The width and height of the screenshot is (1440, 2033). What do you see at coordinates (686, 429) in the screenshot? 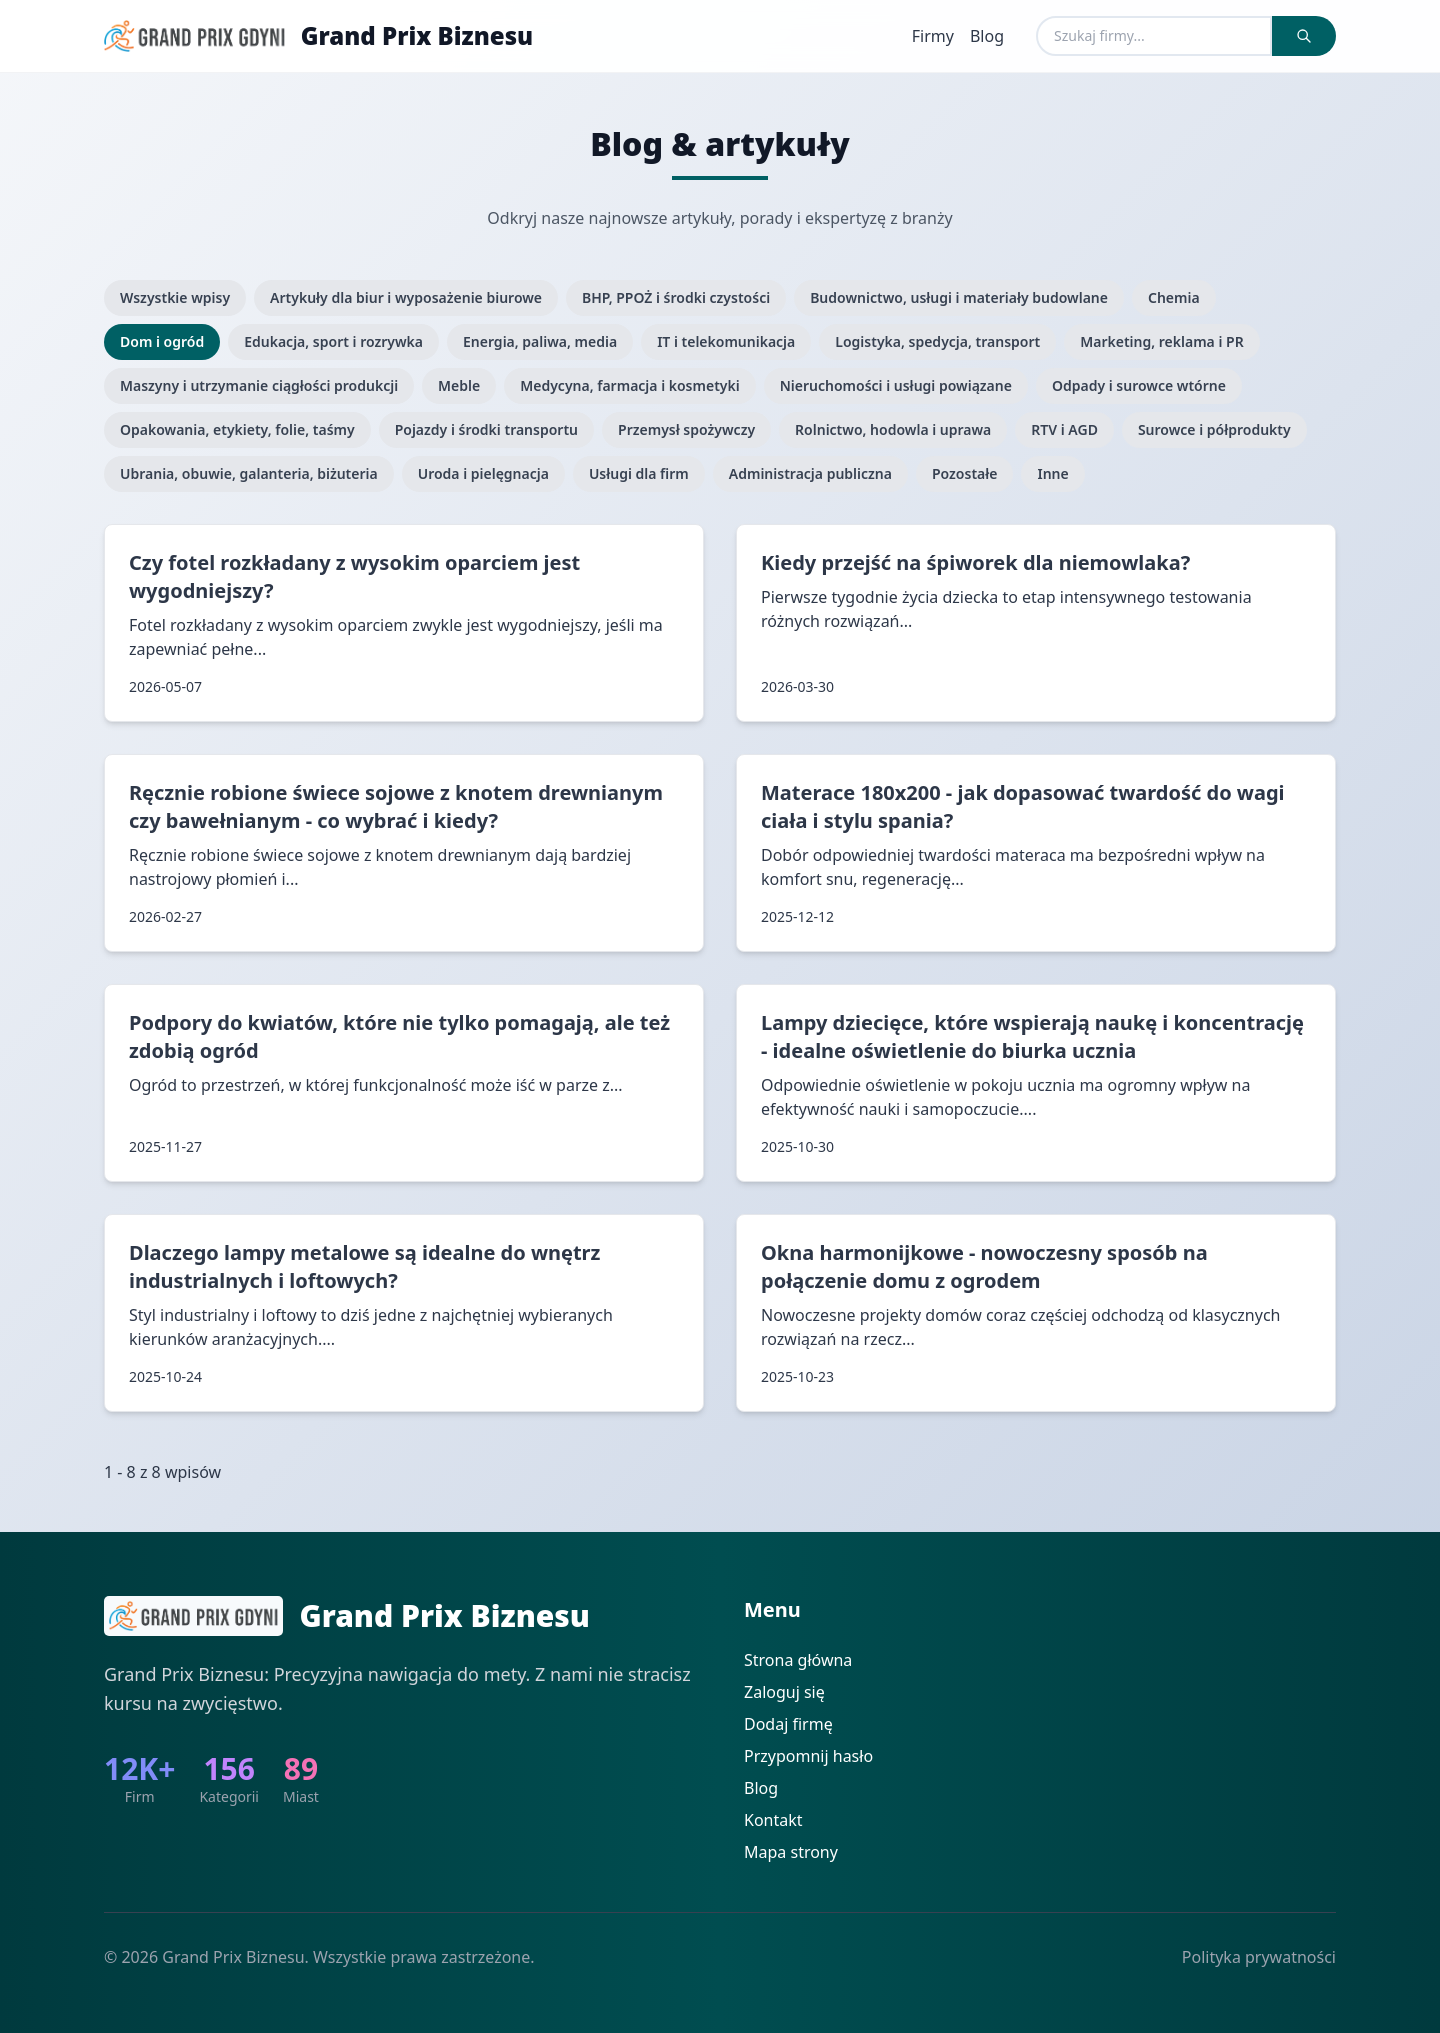
I see `Przemysł spożywczy` at bounding box center [686, 429].